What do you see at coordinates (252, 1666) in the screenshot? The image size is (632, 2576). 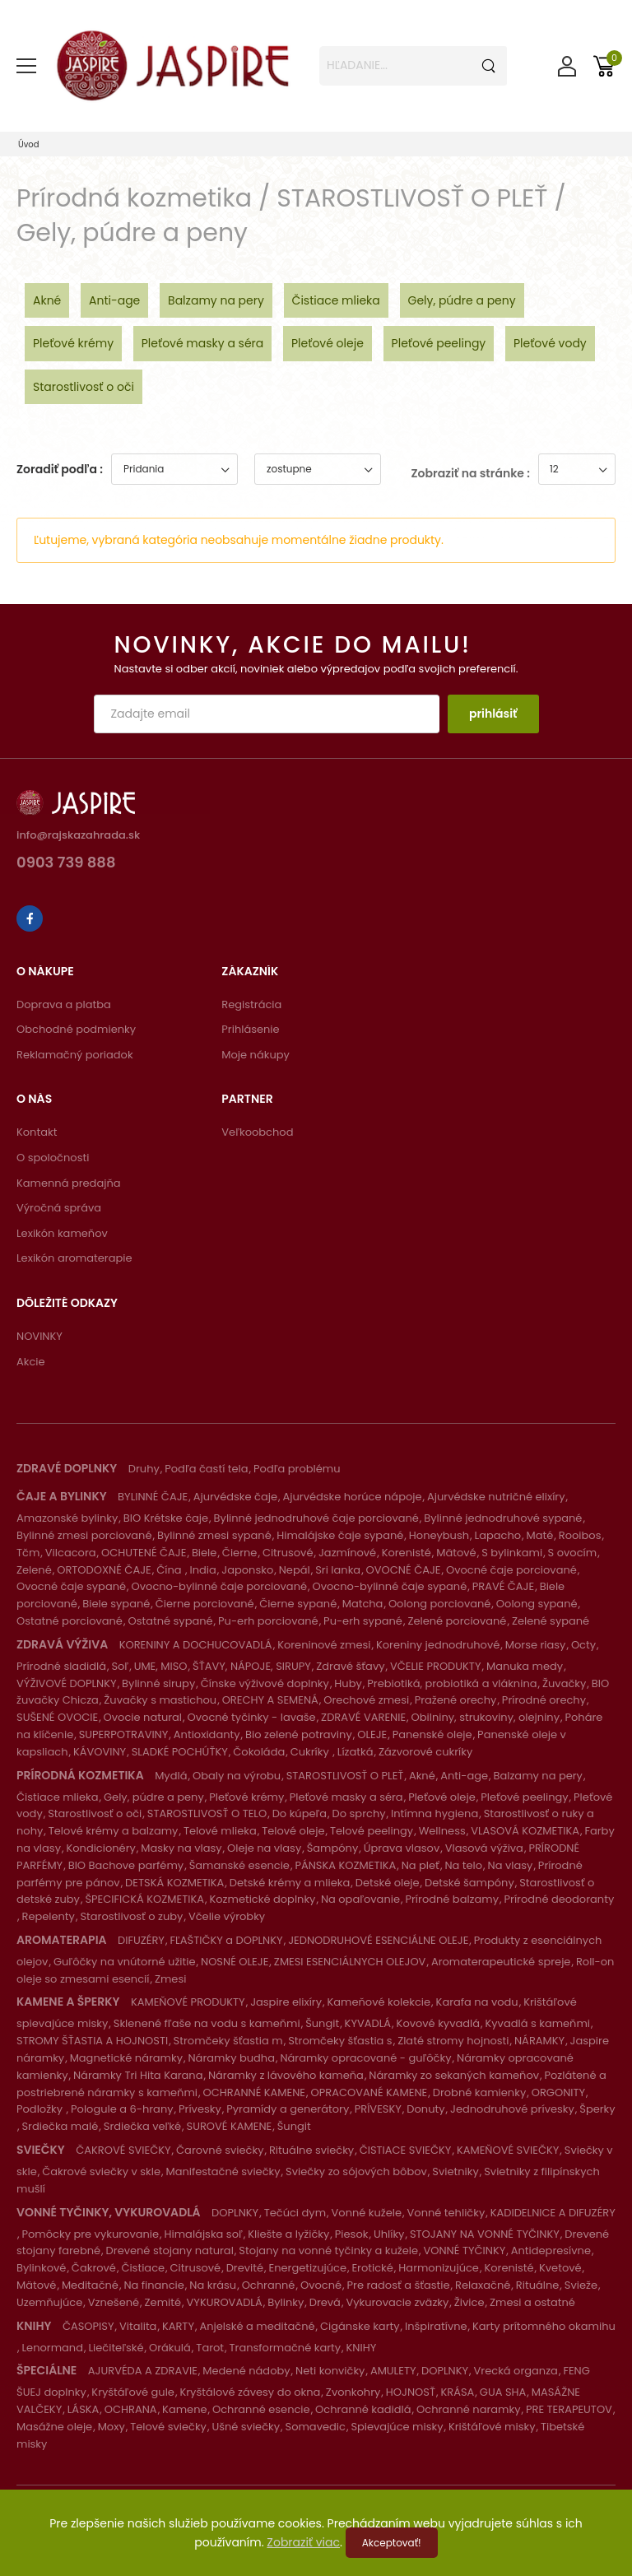 I see `ŠŤAVY, NÁPOJE, SIRUPY` at bounding box center [252, 1666].